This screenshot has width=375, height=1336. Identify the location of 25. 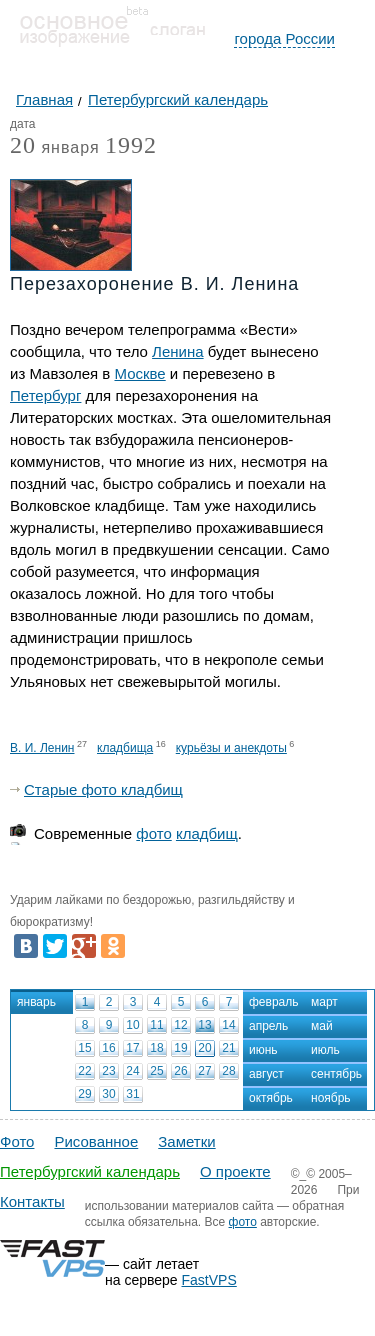
(156, 1071).